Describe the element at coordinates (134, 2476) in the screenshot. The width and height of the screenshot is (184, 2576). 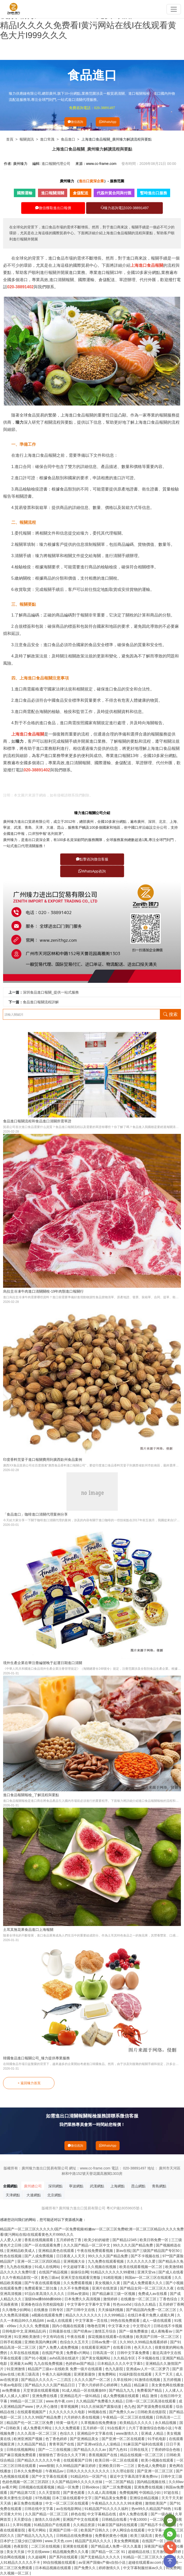
I see `最近中文字幕高清字幕免费mv` at that location.